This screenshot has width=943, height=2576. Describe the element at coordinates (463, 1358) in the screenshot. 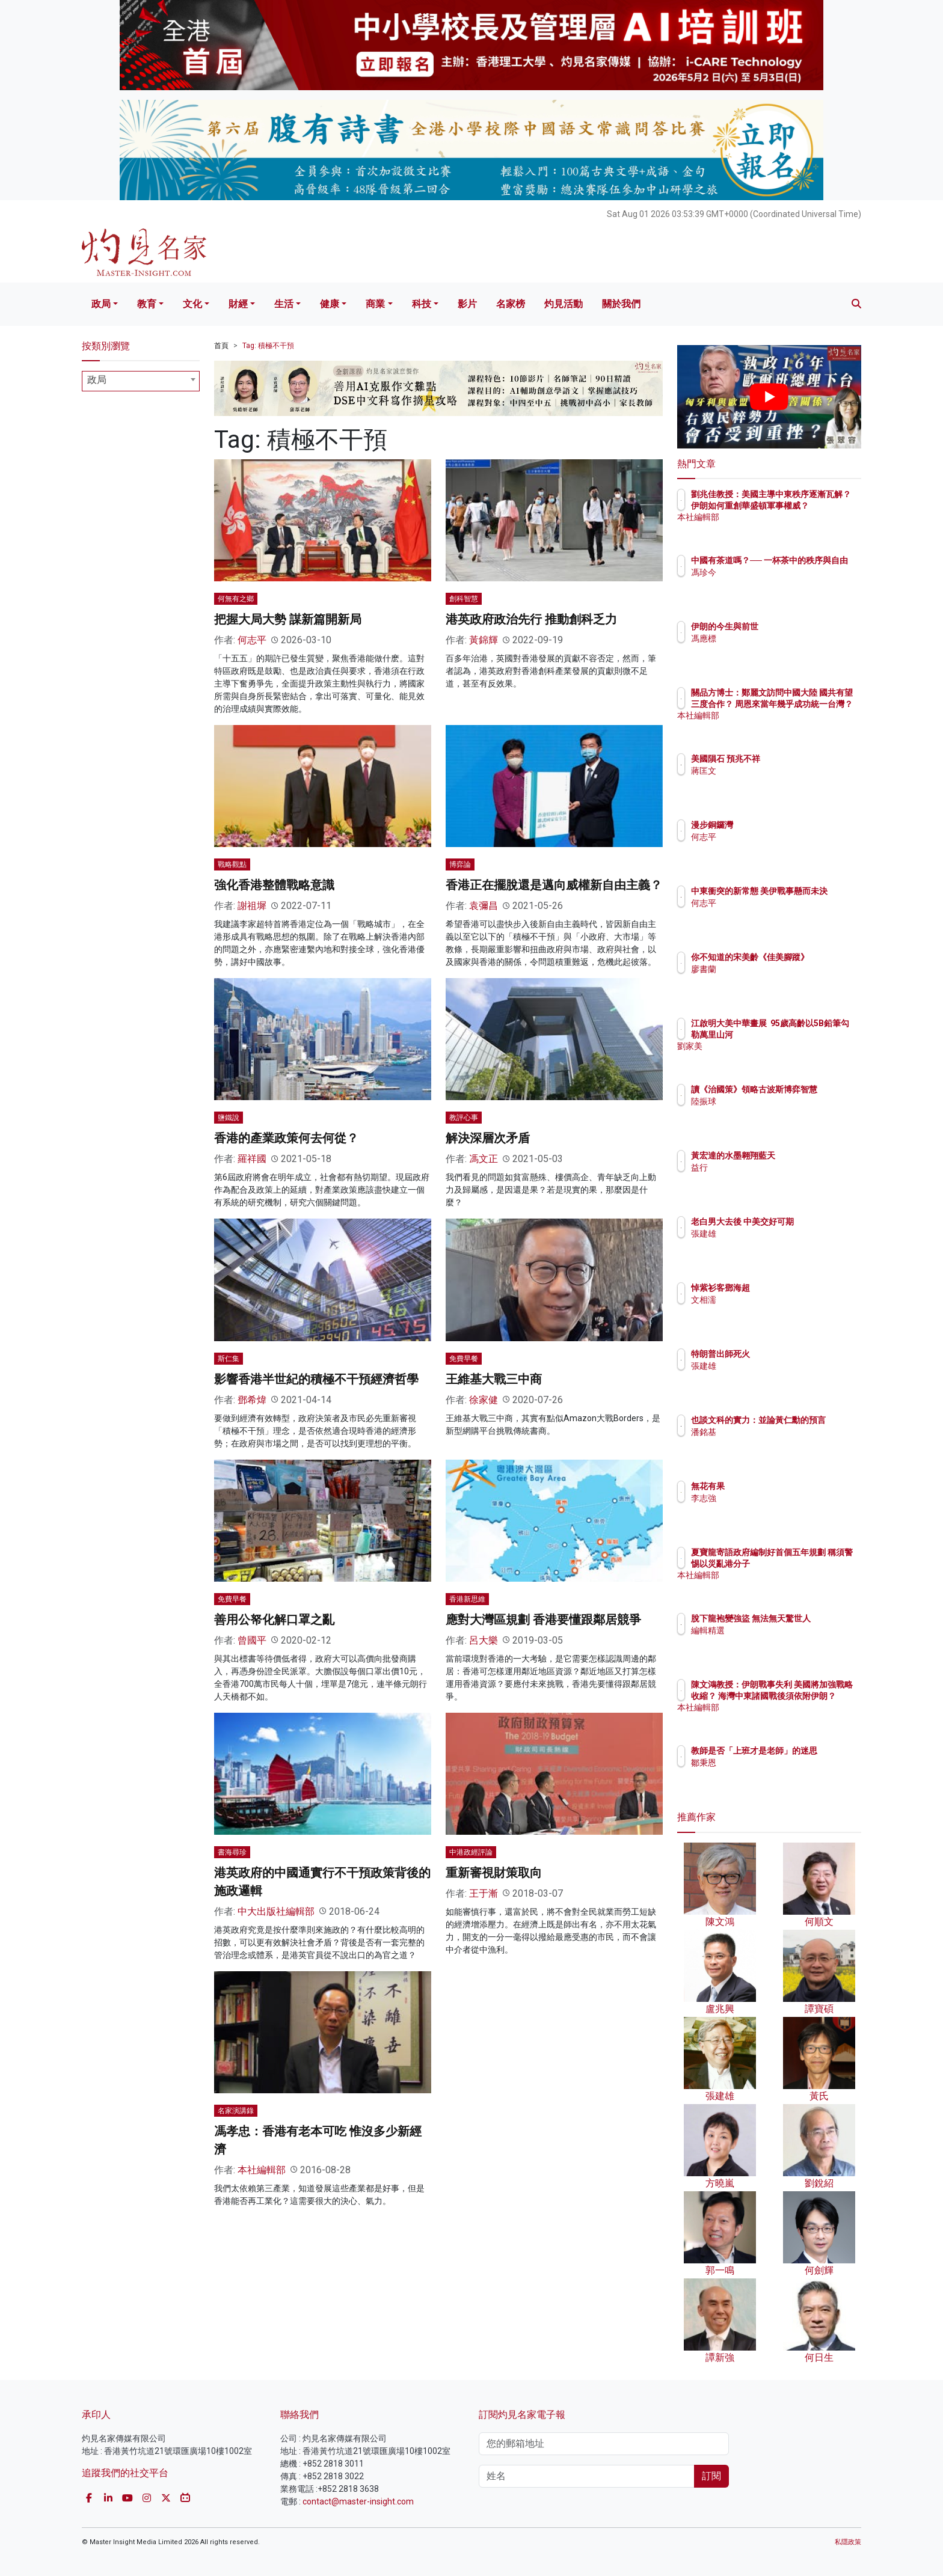

I see `免費早餐` at that location.